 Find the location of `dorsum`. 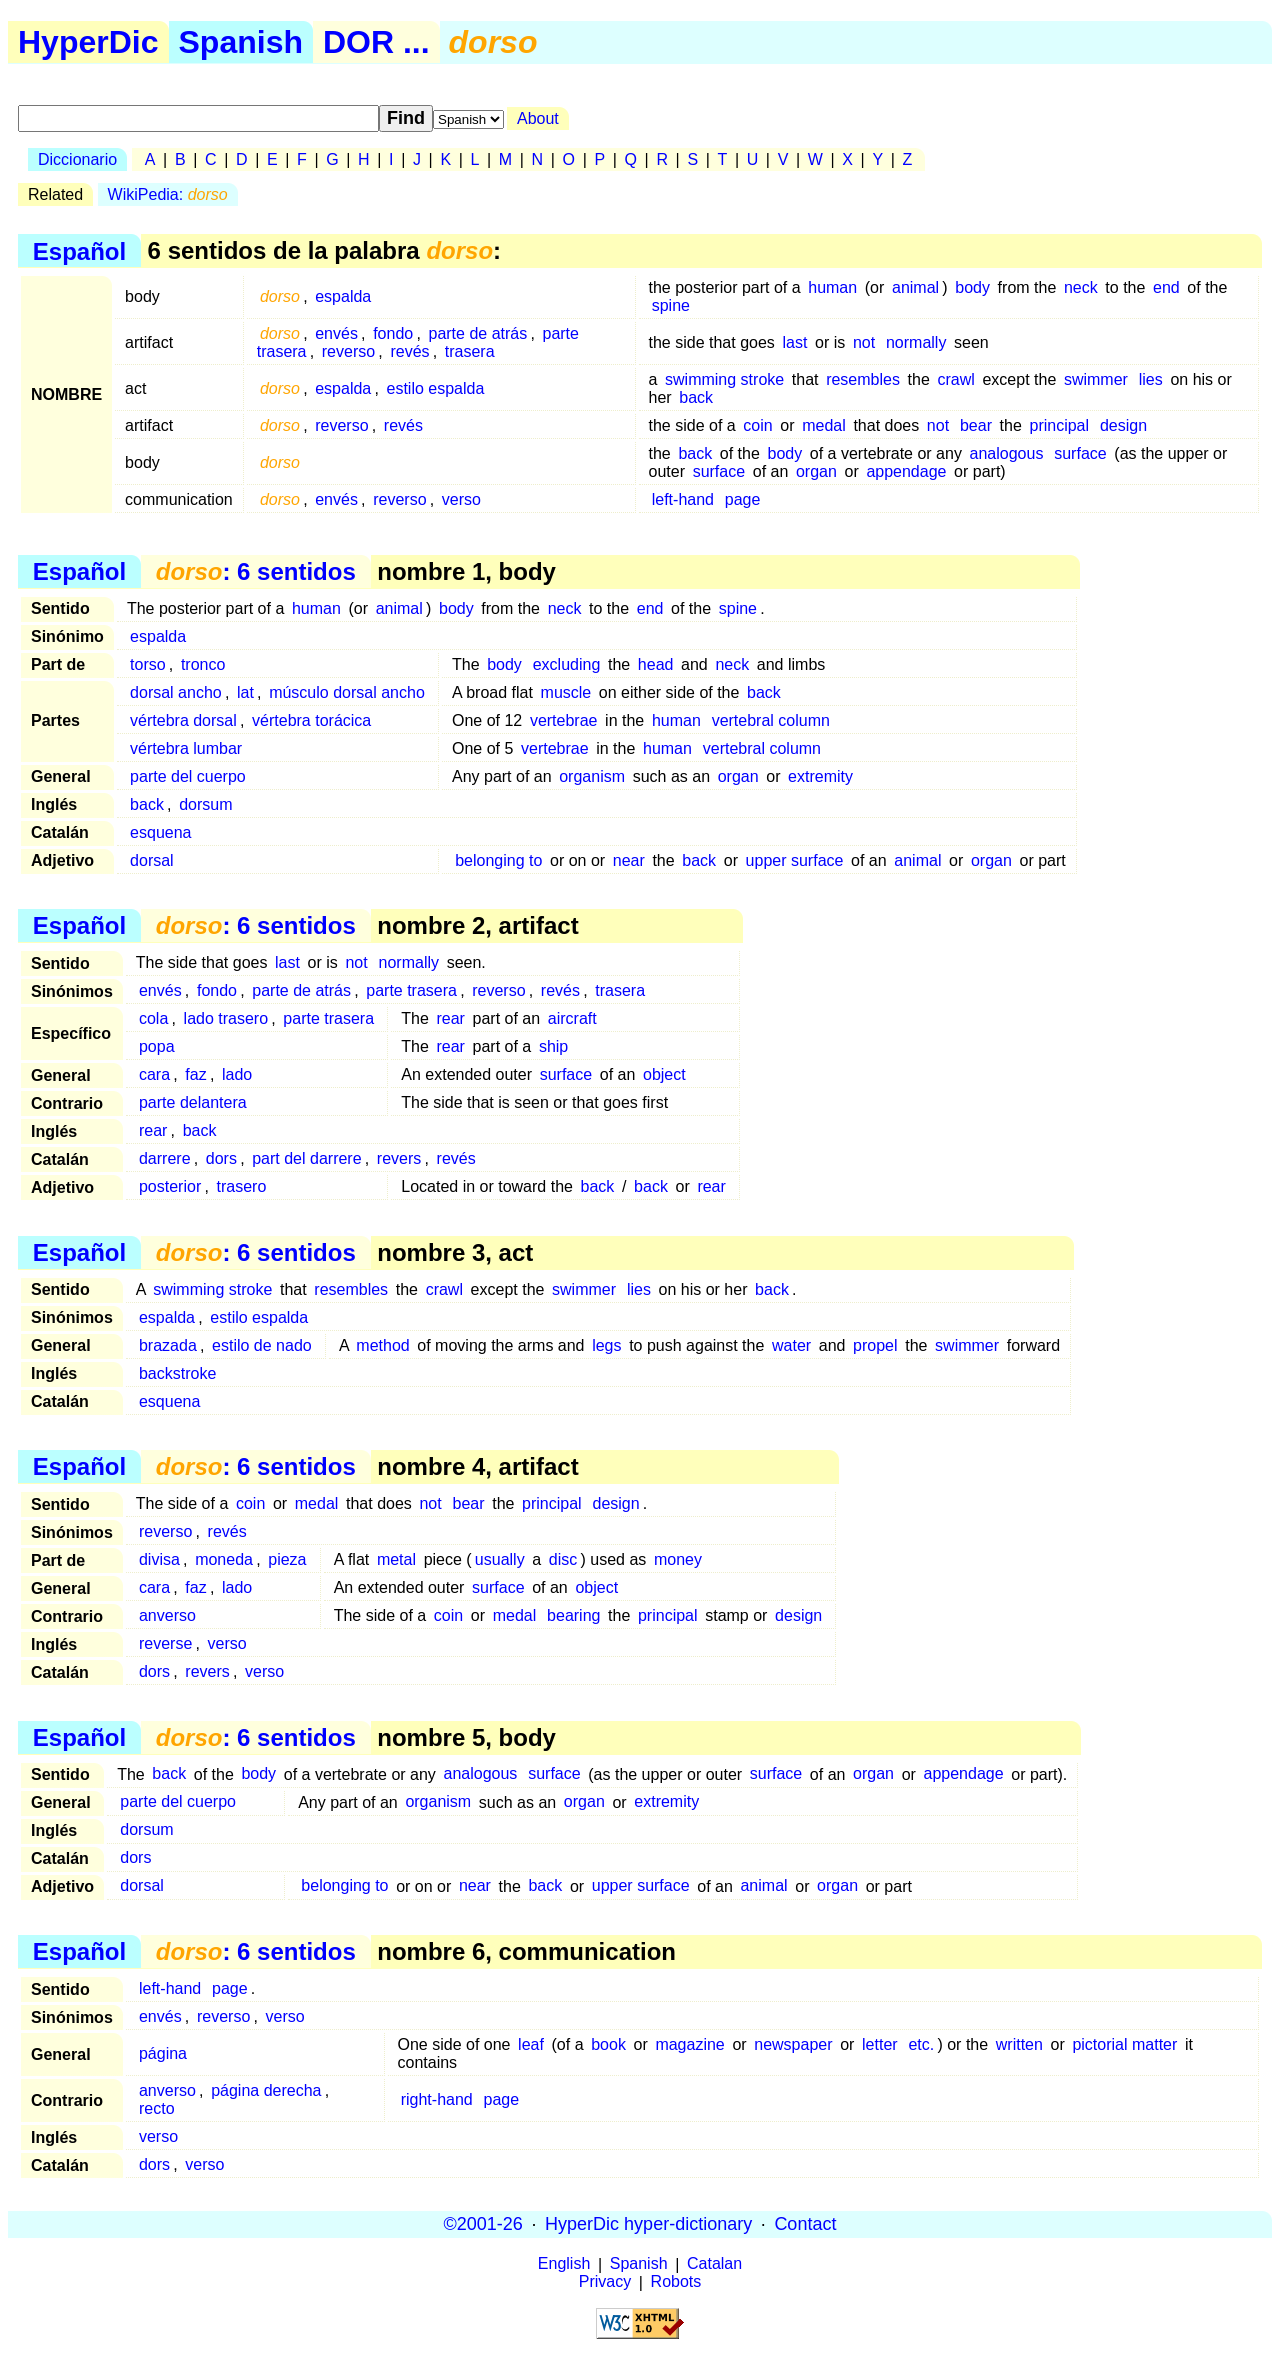

dorsum is located at coordinates (205, 804).